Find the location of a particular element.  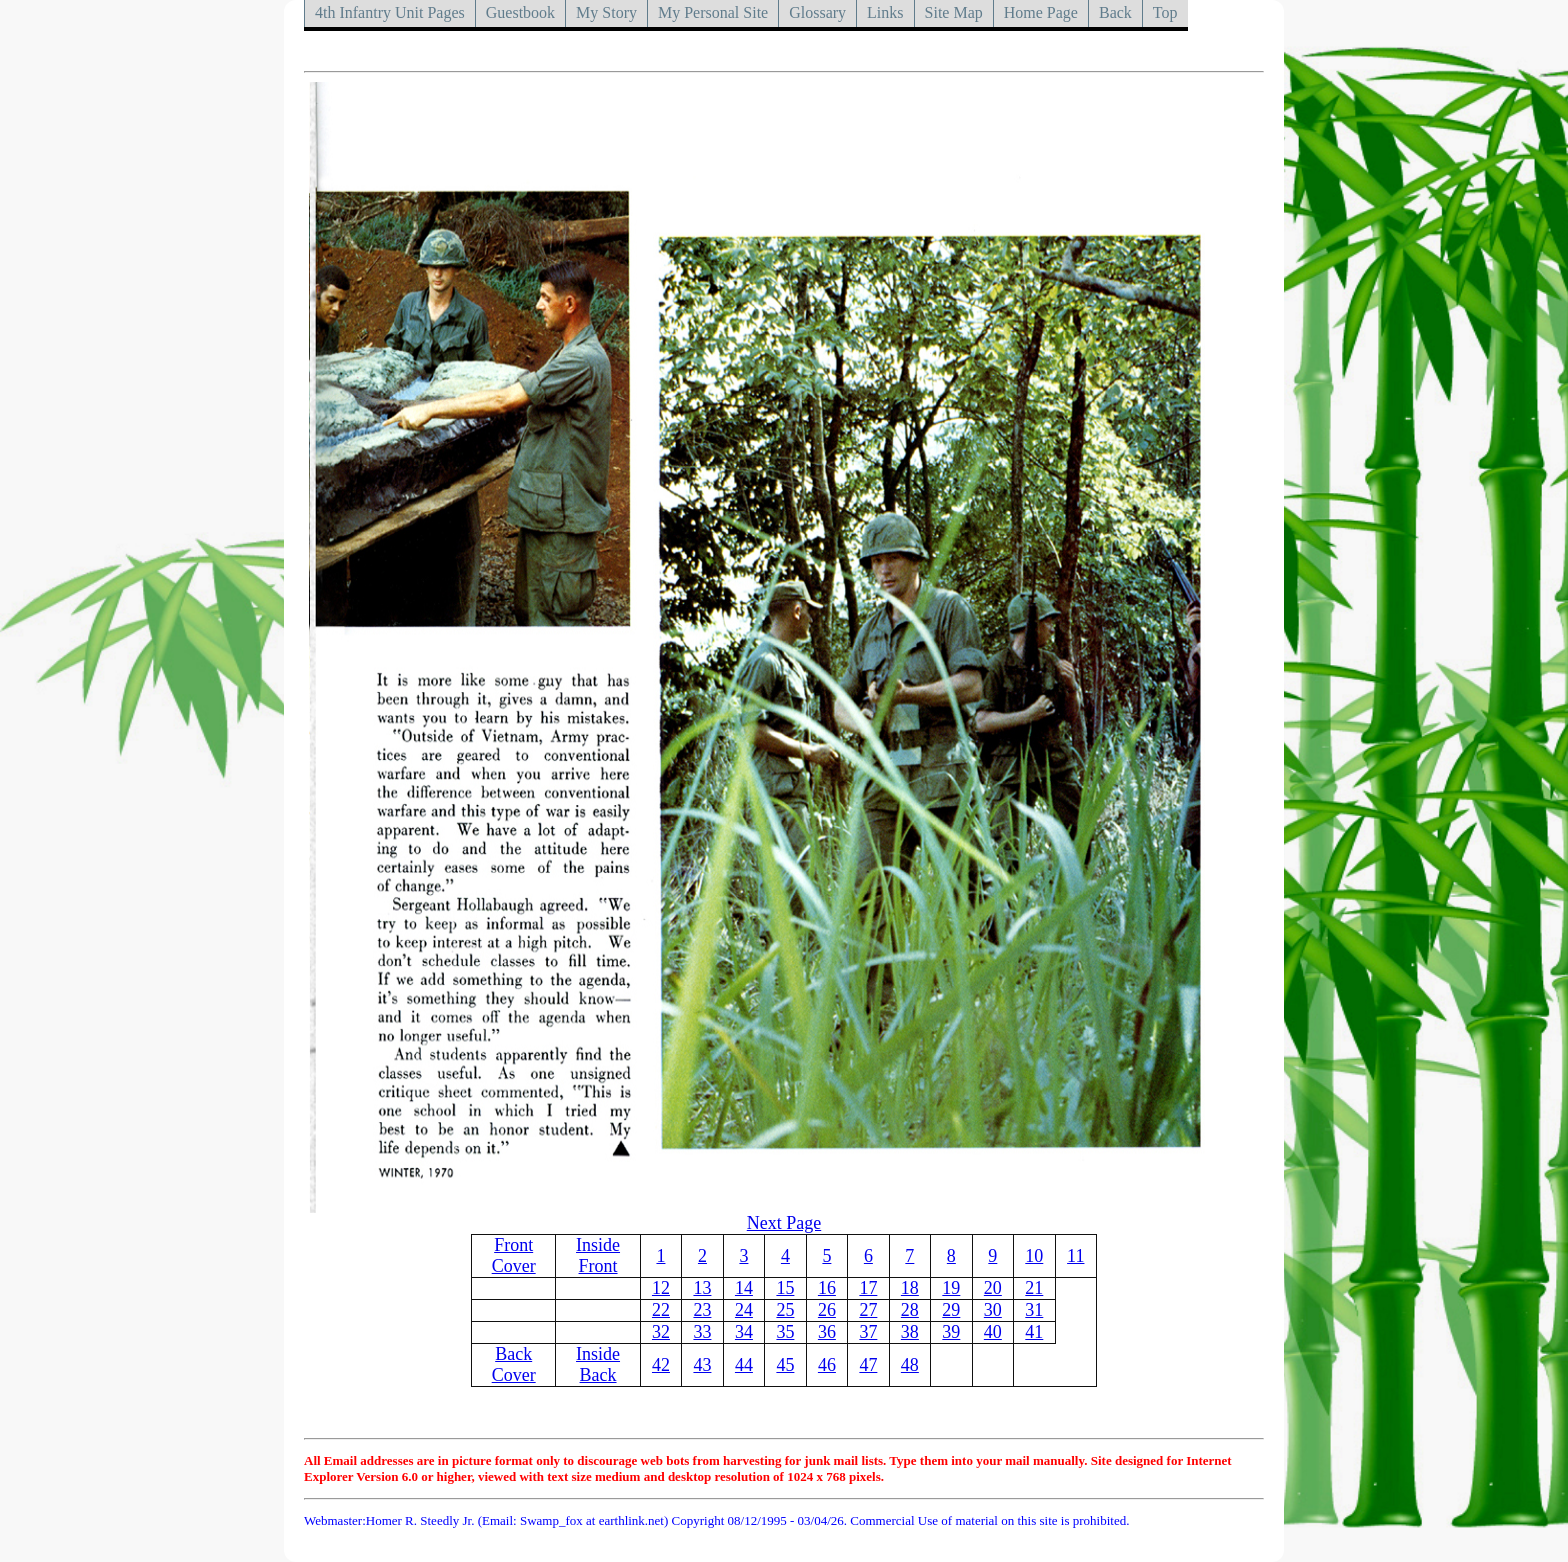

30 is located at coordinates (993, 1310).